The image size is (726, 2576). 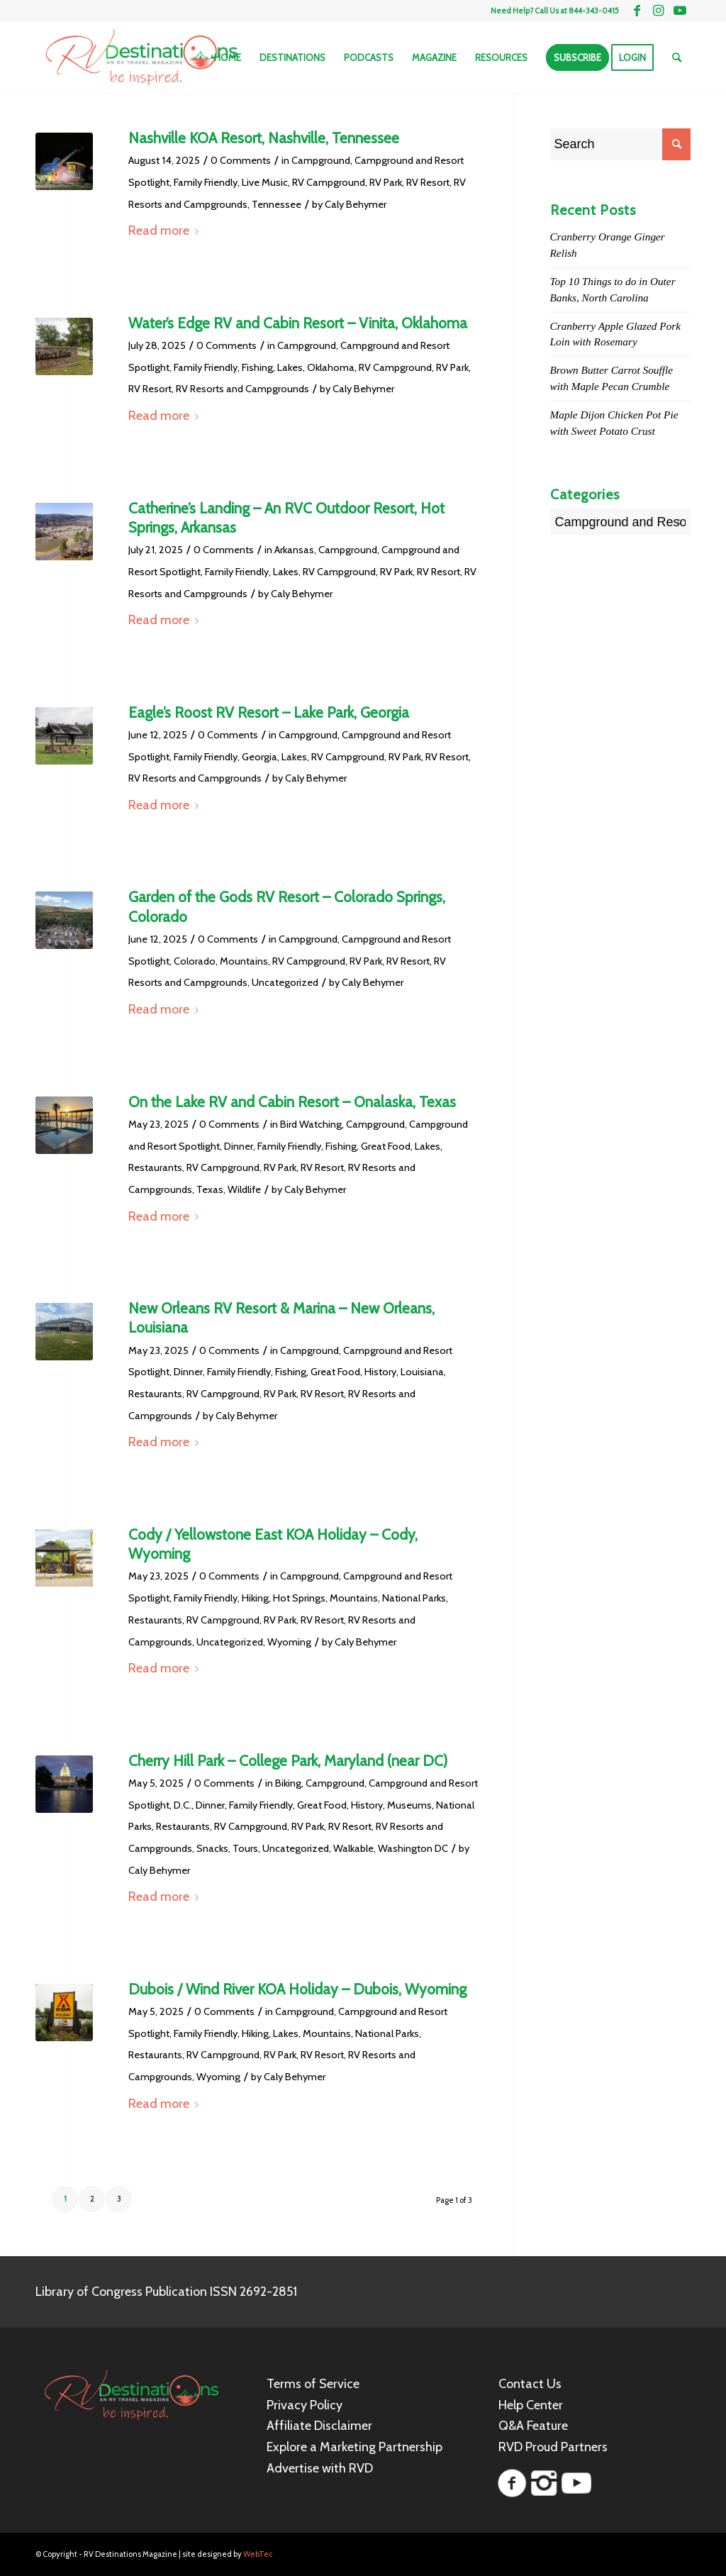 I want to click on Nashville KOA Resort, Nashville, Tennessee, so click(x=263, y=138).